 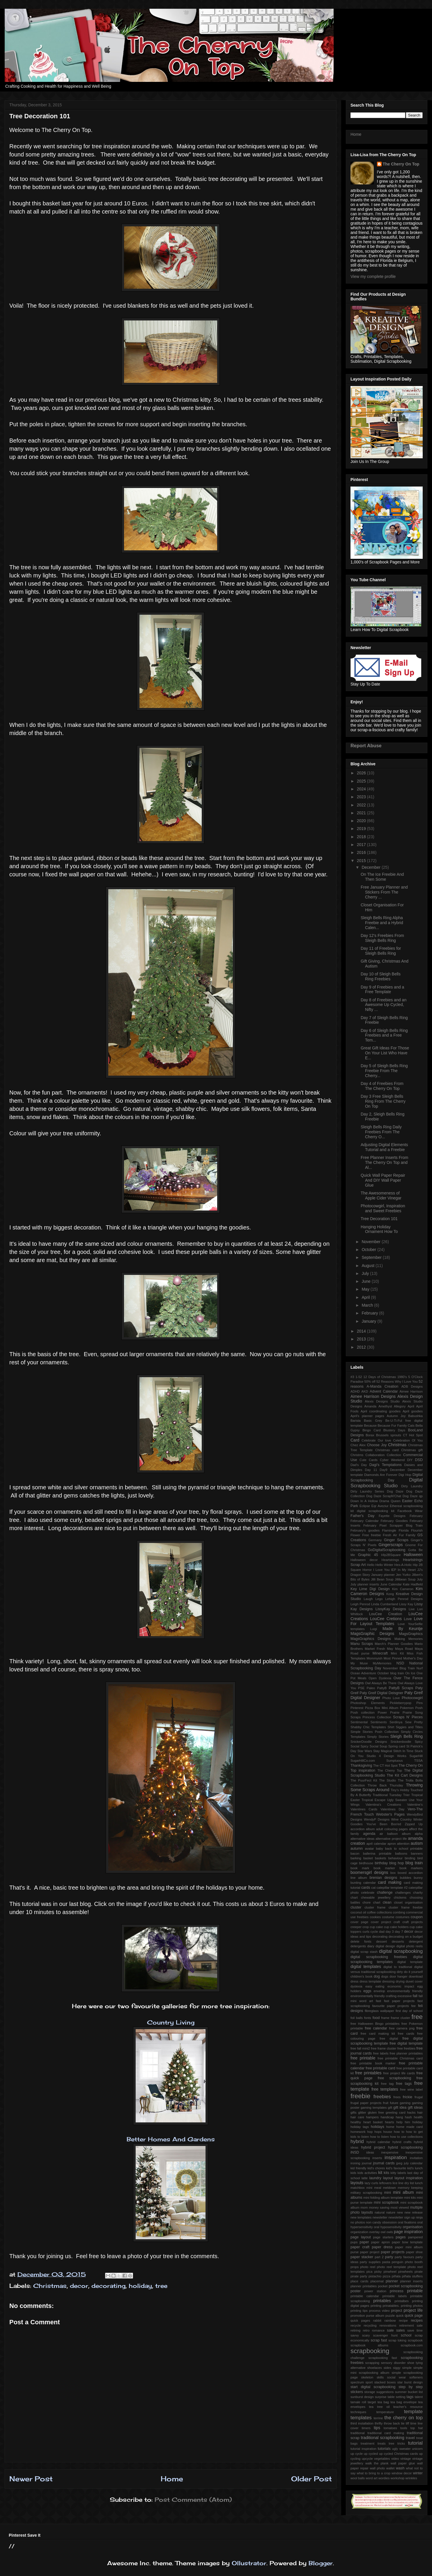 What do you see at coordinates (394, 2078) in the screenshot?
I see `free scrapbooking` at bounding box center [394, 2078].